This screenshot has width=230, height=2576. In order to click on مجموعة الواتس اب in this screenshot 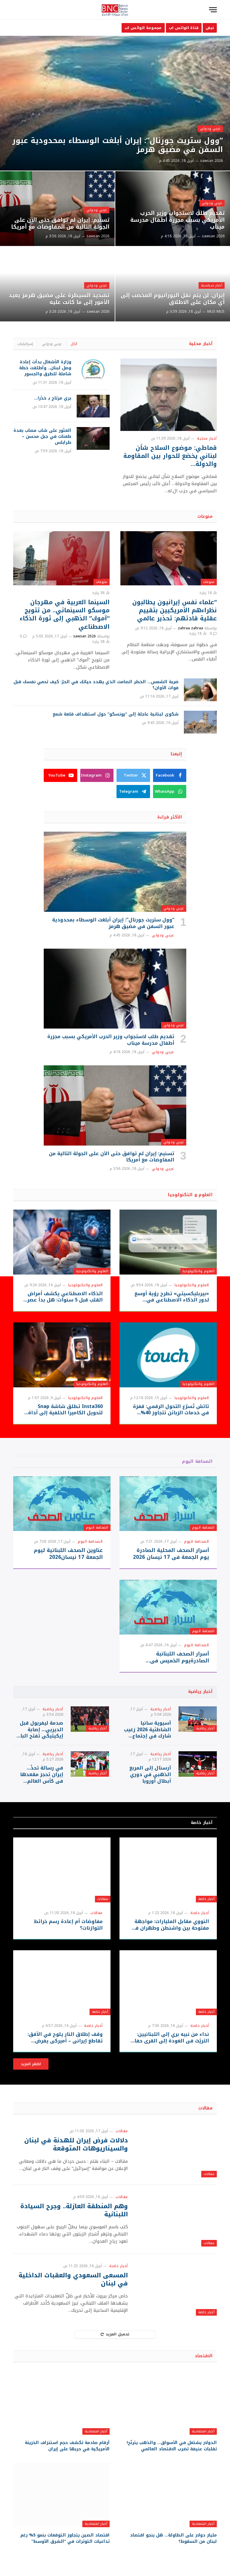, I will do `click(143, 28)`.